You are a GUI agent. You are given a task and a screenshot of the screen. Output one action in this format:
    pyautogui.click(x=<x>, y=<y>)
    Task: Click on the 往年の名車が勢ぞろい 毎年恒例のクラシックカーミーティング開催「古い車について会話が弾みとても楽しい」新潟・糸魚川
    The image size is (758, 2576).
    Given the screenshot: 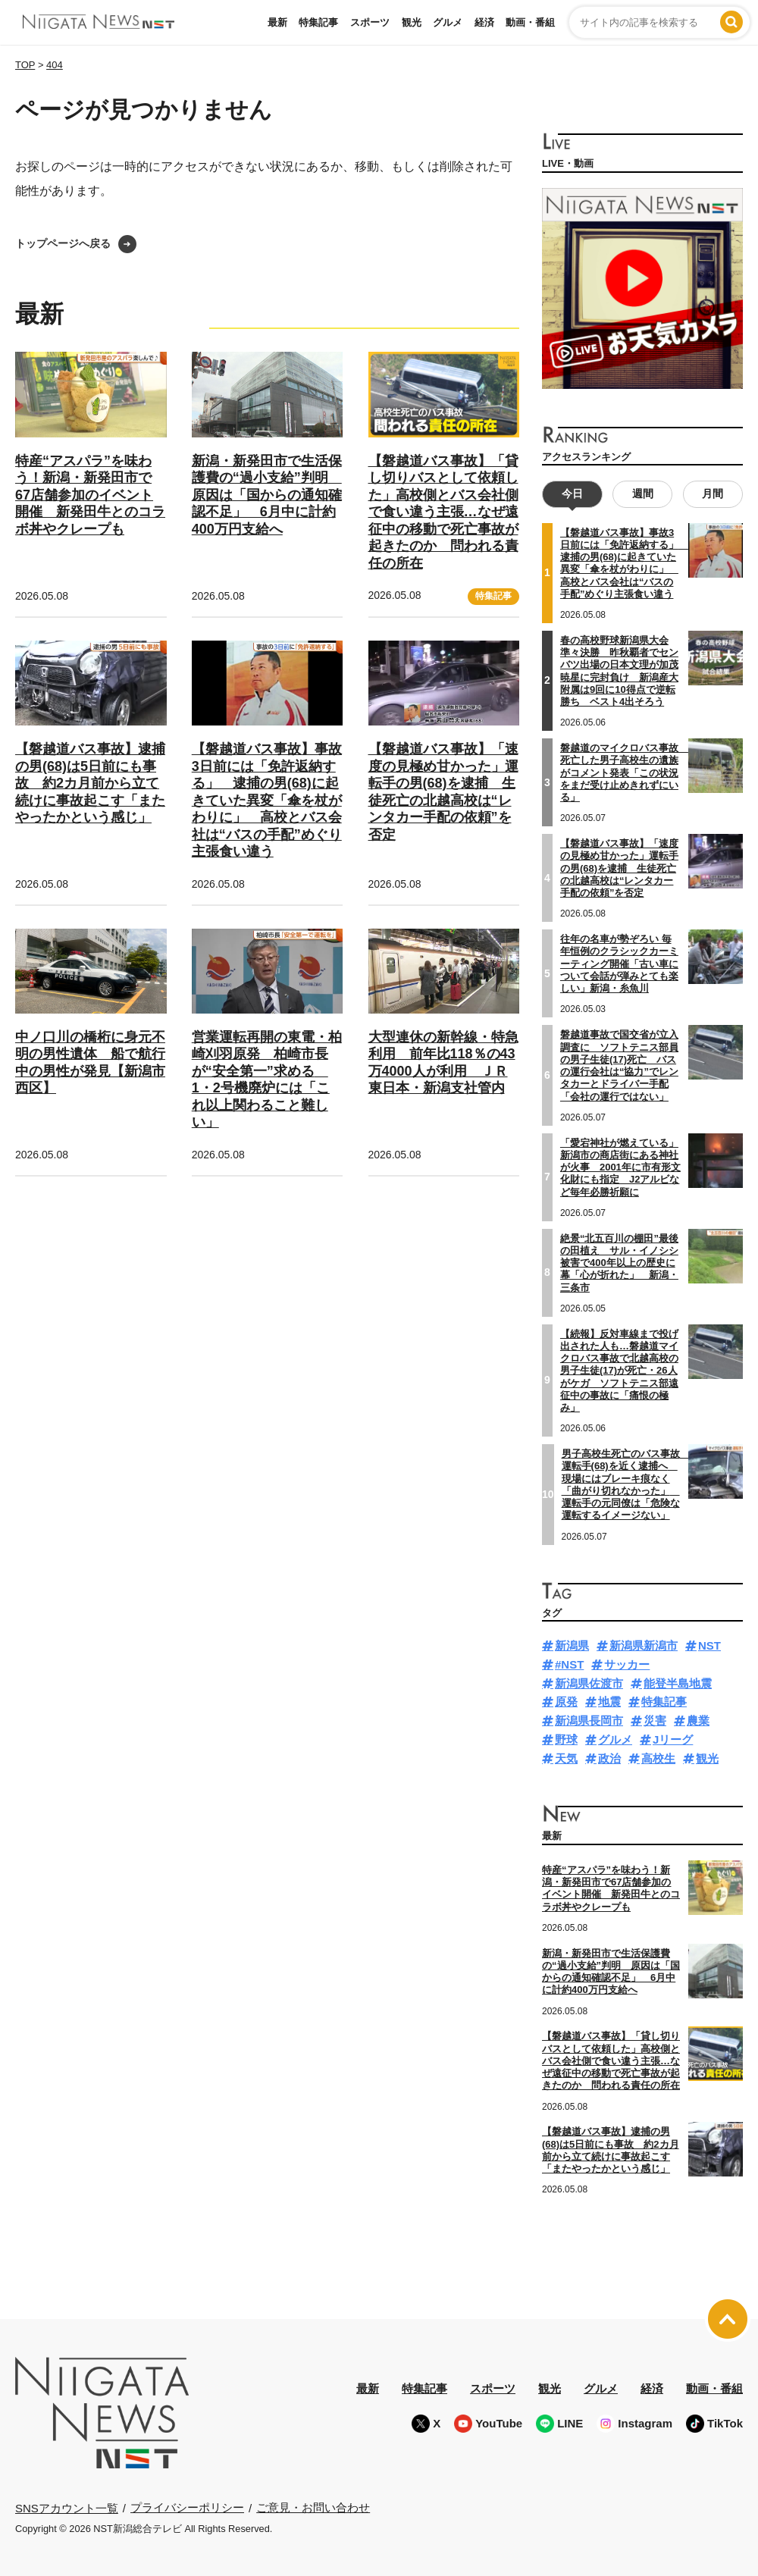 What is the action you would take?
    pyautogui.click(x=619, y=963)
    